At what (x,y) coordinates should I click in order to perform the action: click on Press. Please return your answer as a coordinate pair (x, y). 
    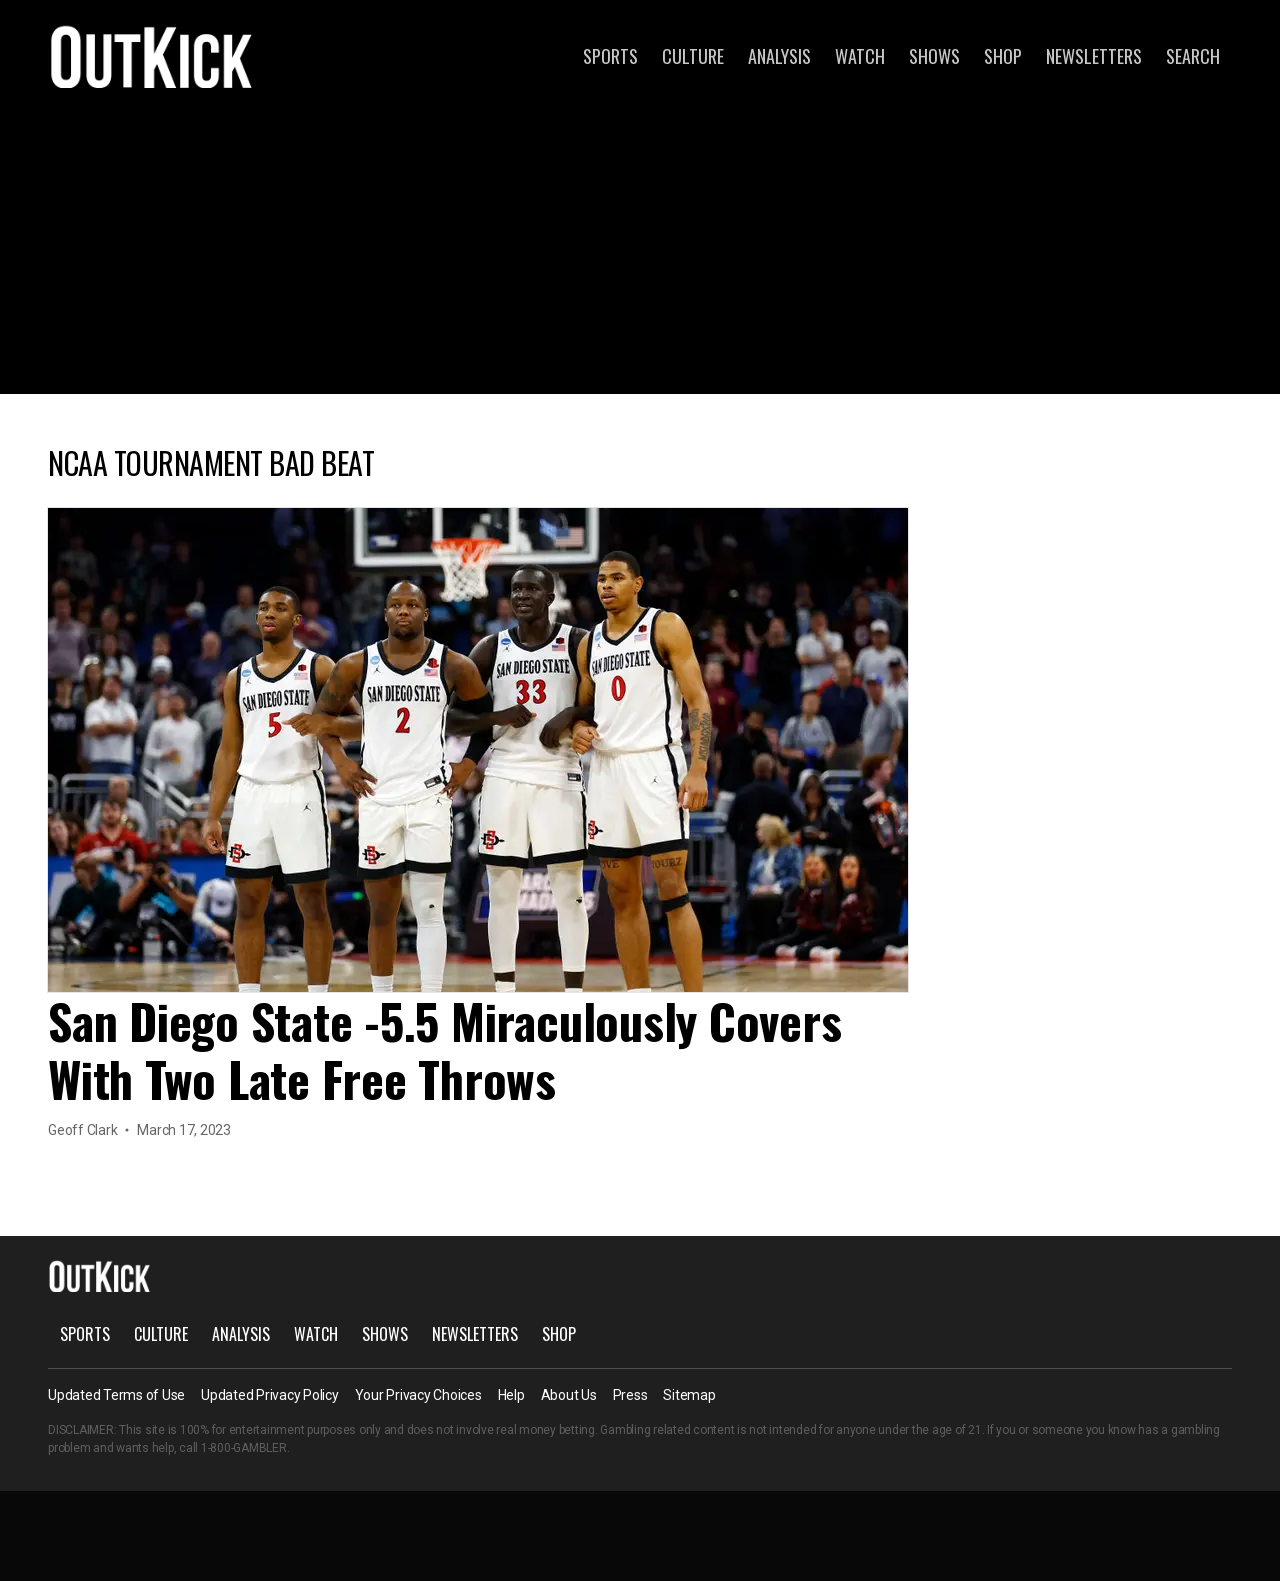
    Looking at the image, I should click on (630, 1395).